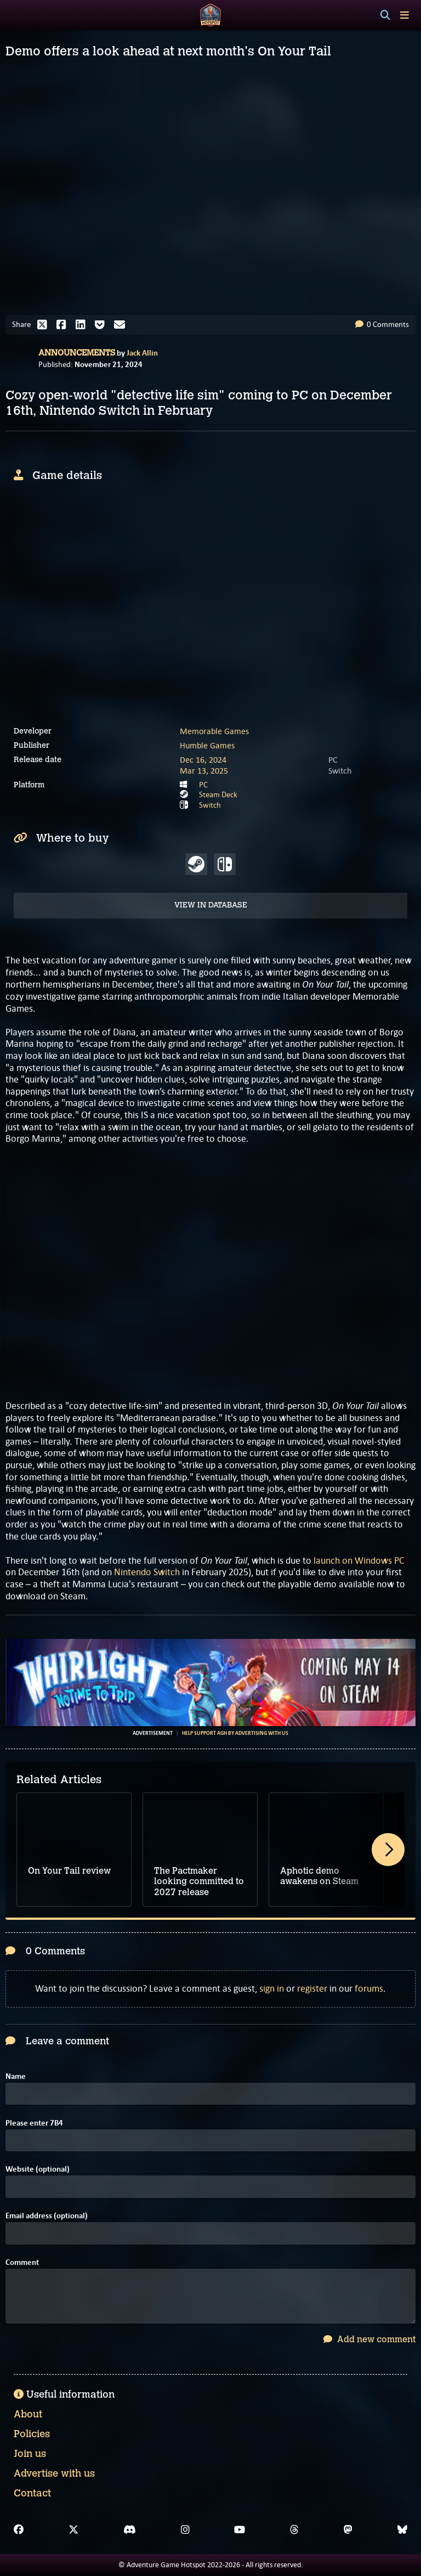 Image resolution: width=421 pixels, height=2576 pixels. Describe the element at coordinates (147, 1572) in the screenshot. I see `Nintendo Switch` at that location.